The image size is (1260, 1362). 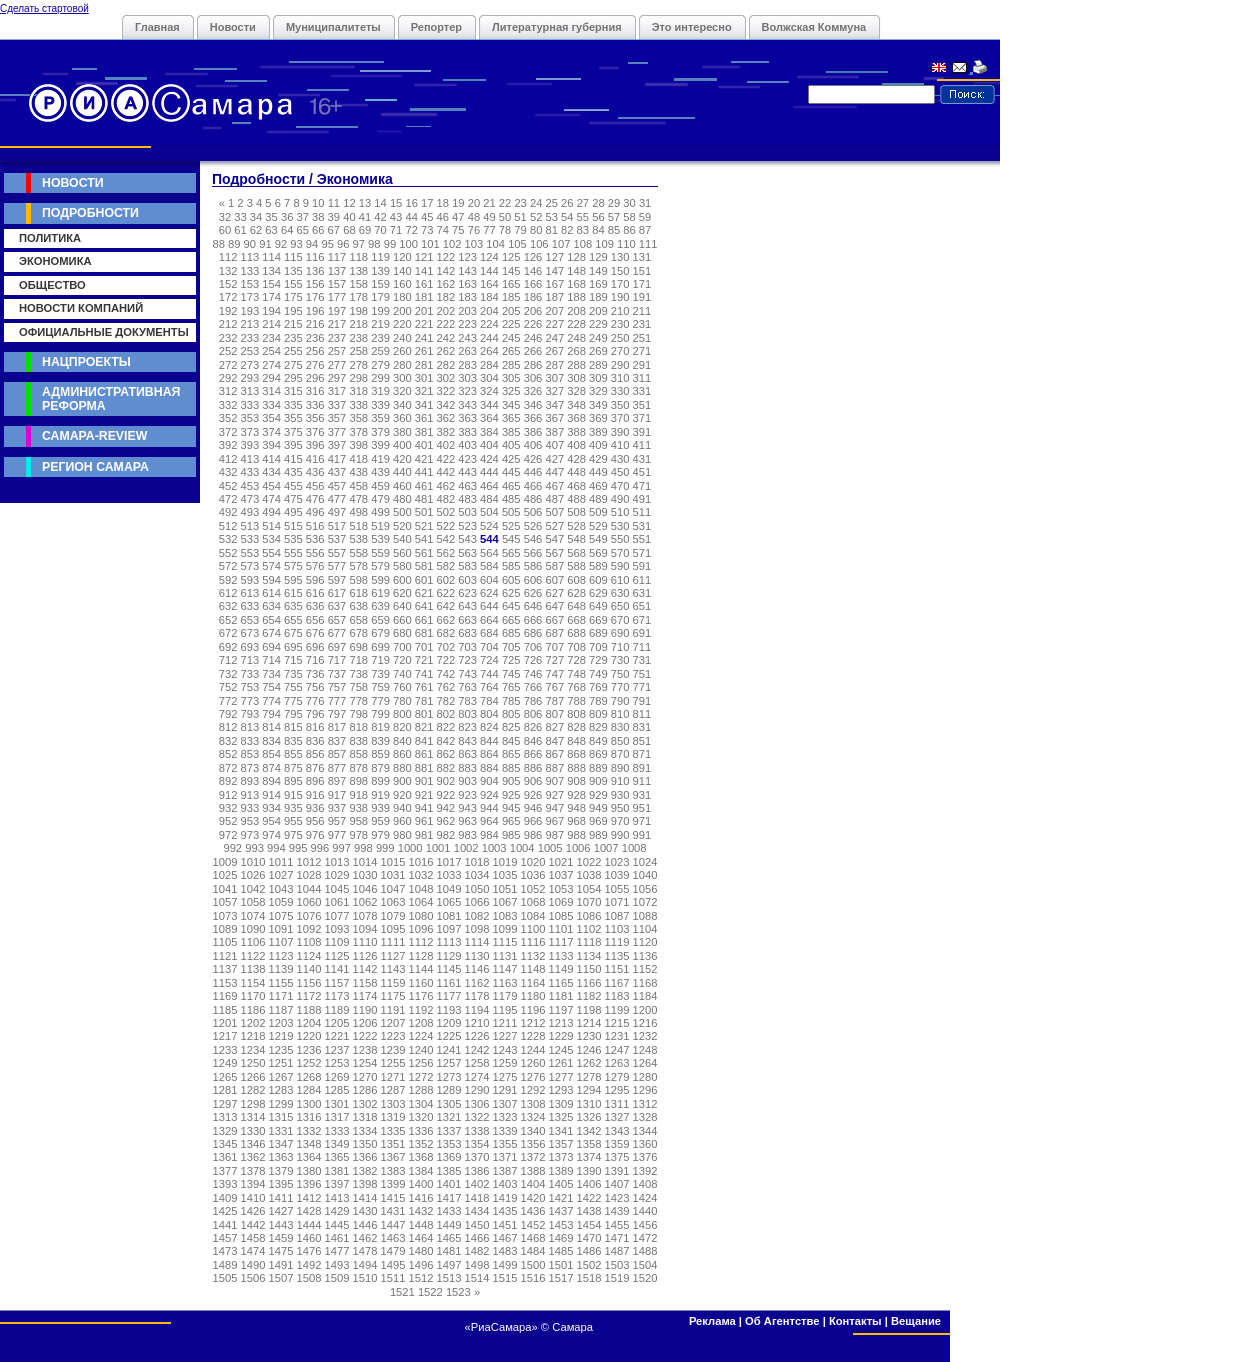 I want to click on 530, so click(x=620, y=526).